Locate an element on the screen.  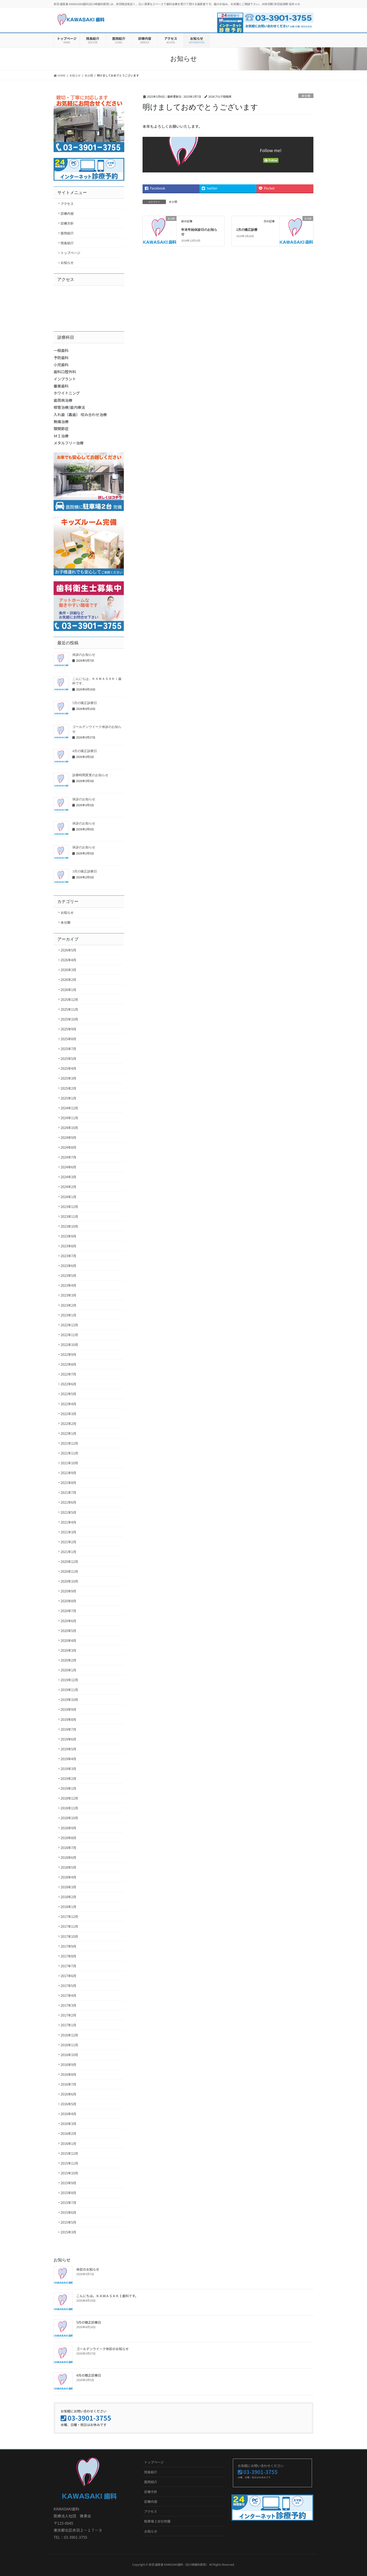
2015年5月 is located at coordinates (68, 2222).